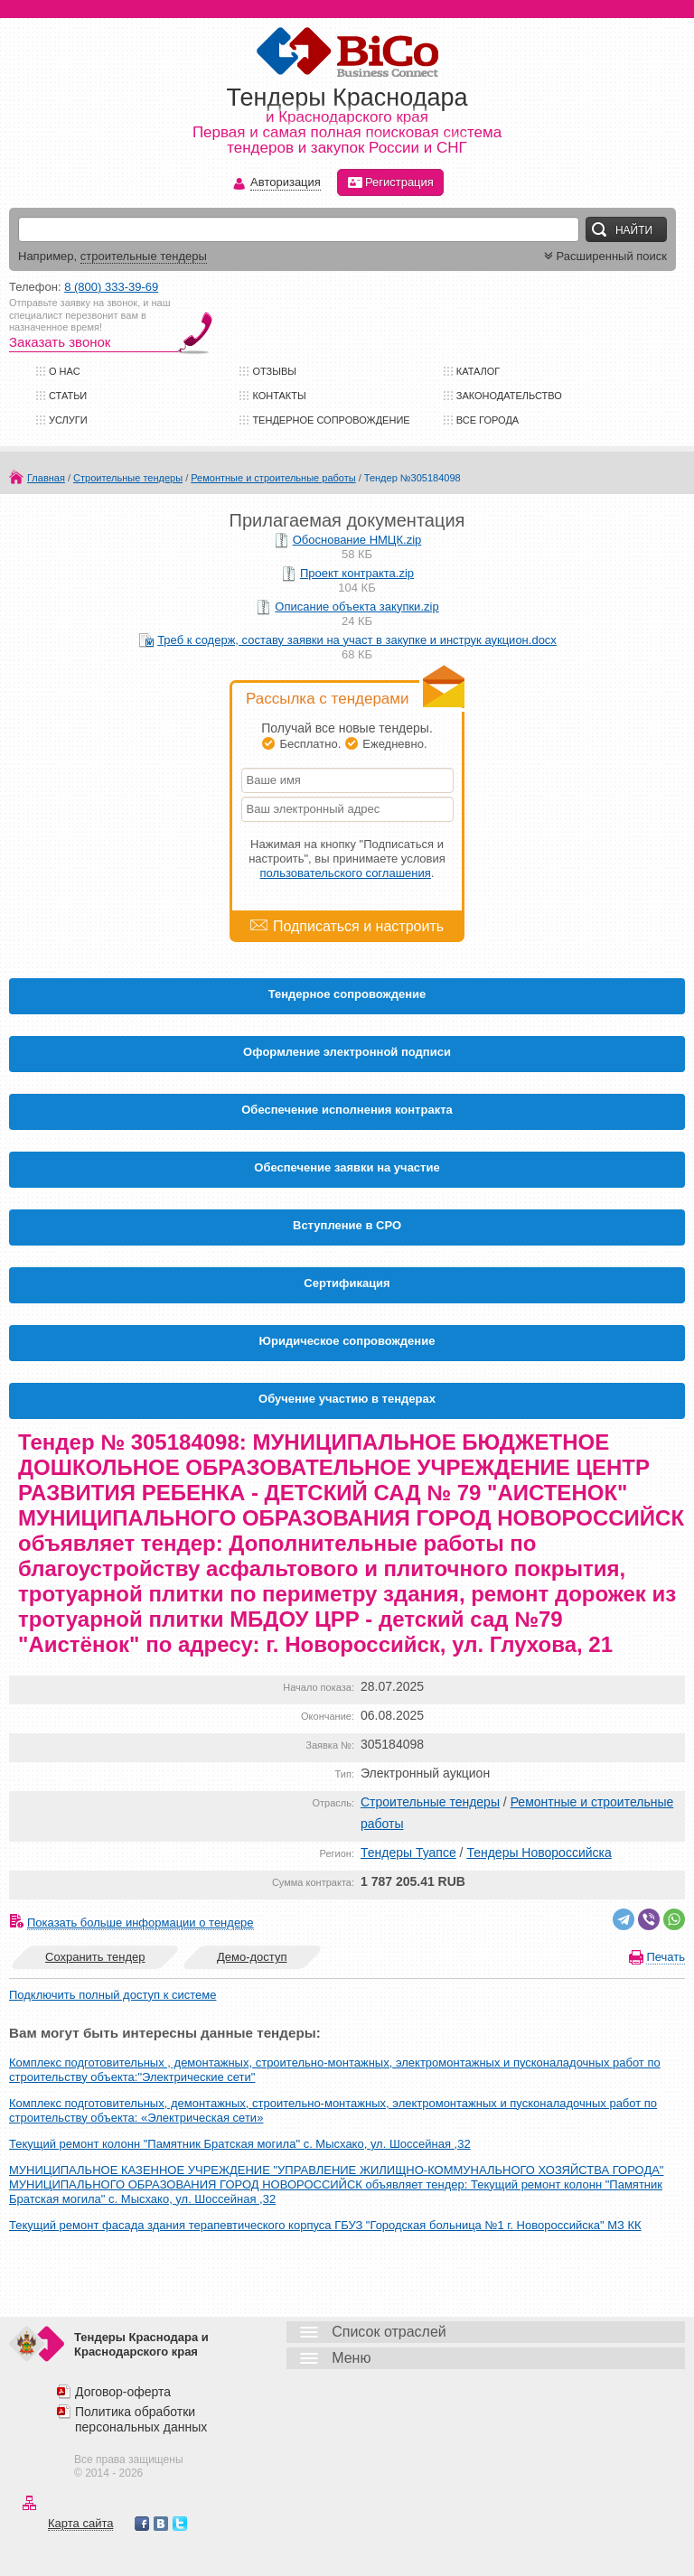 This screenshot has height=2576, width=694. Describe the element at coordinates (487, 420) in the screenshot. I see `Все города` at that location.